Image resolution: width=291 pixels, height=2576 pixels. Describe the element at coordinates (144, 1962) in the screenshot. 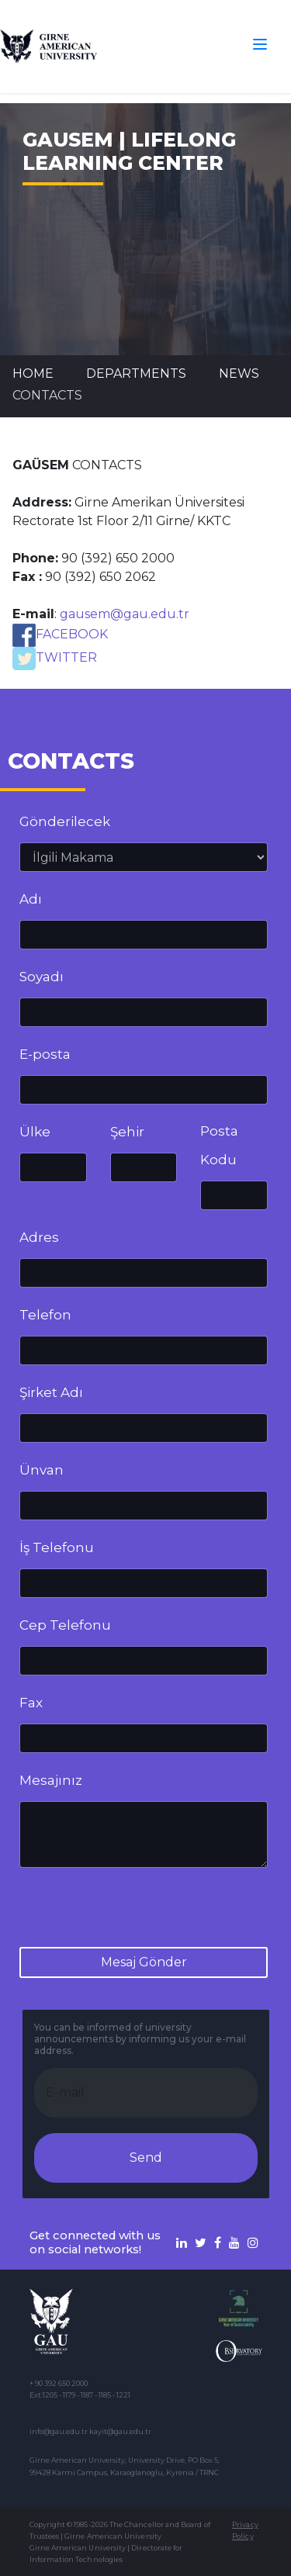

I see `Mesaj Gönder` at that location.